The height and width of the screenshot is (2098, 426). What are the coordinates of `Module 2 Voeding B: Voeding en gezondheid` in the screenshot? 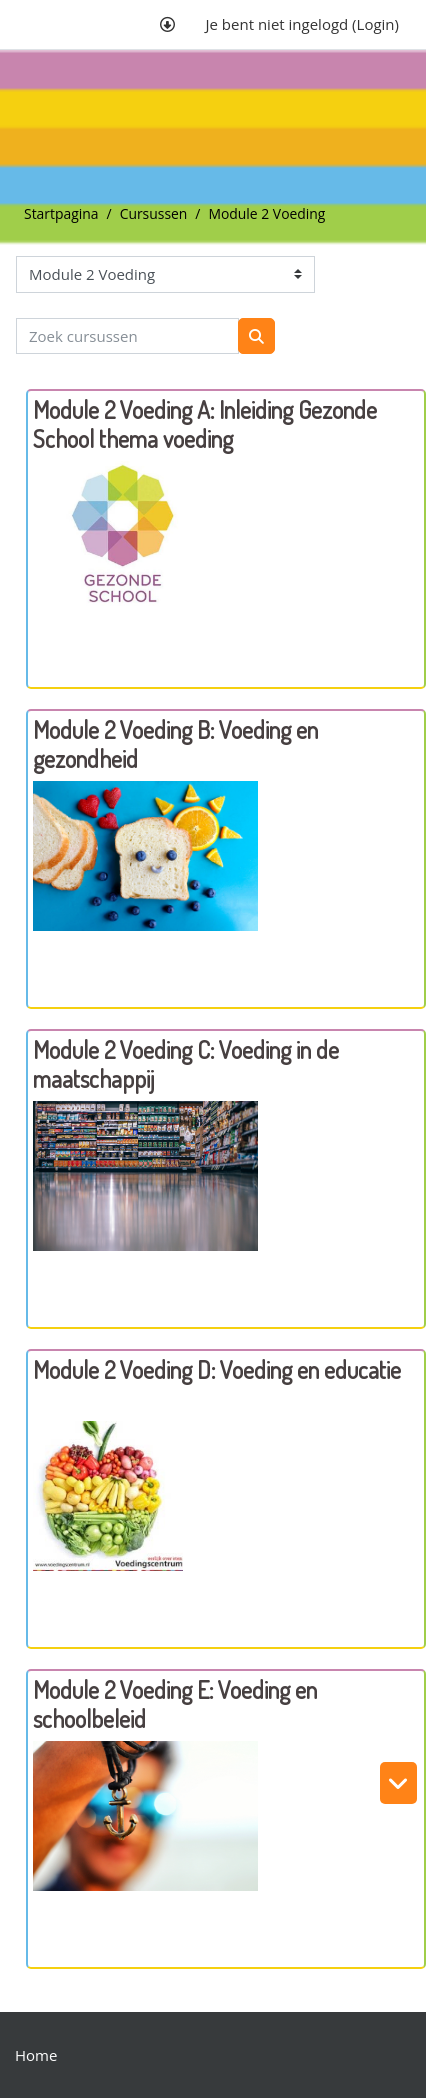 It's located at (175, 744).